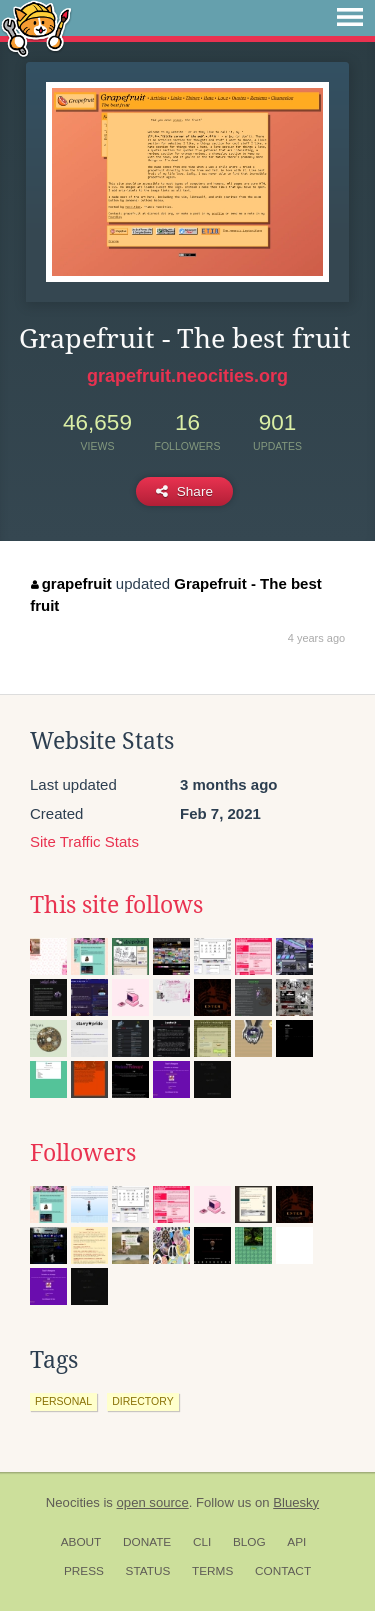  What do you see at coordinates (148, 1571) in the screenshot?
I see `Status` at bounding box center [148, 1571].